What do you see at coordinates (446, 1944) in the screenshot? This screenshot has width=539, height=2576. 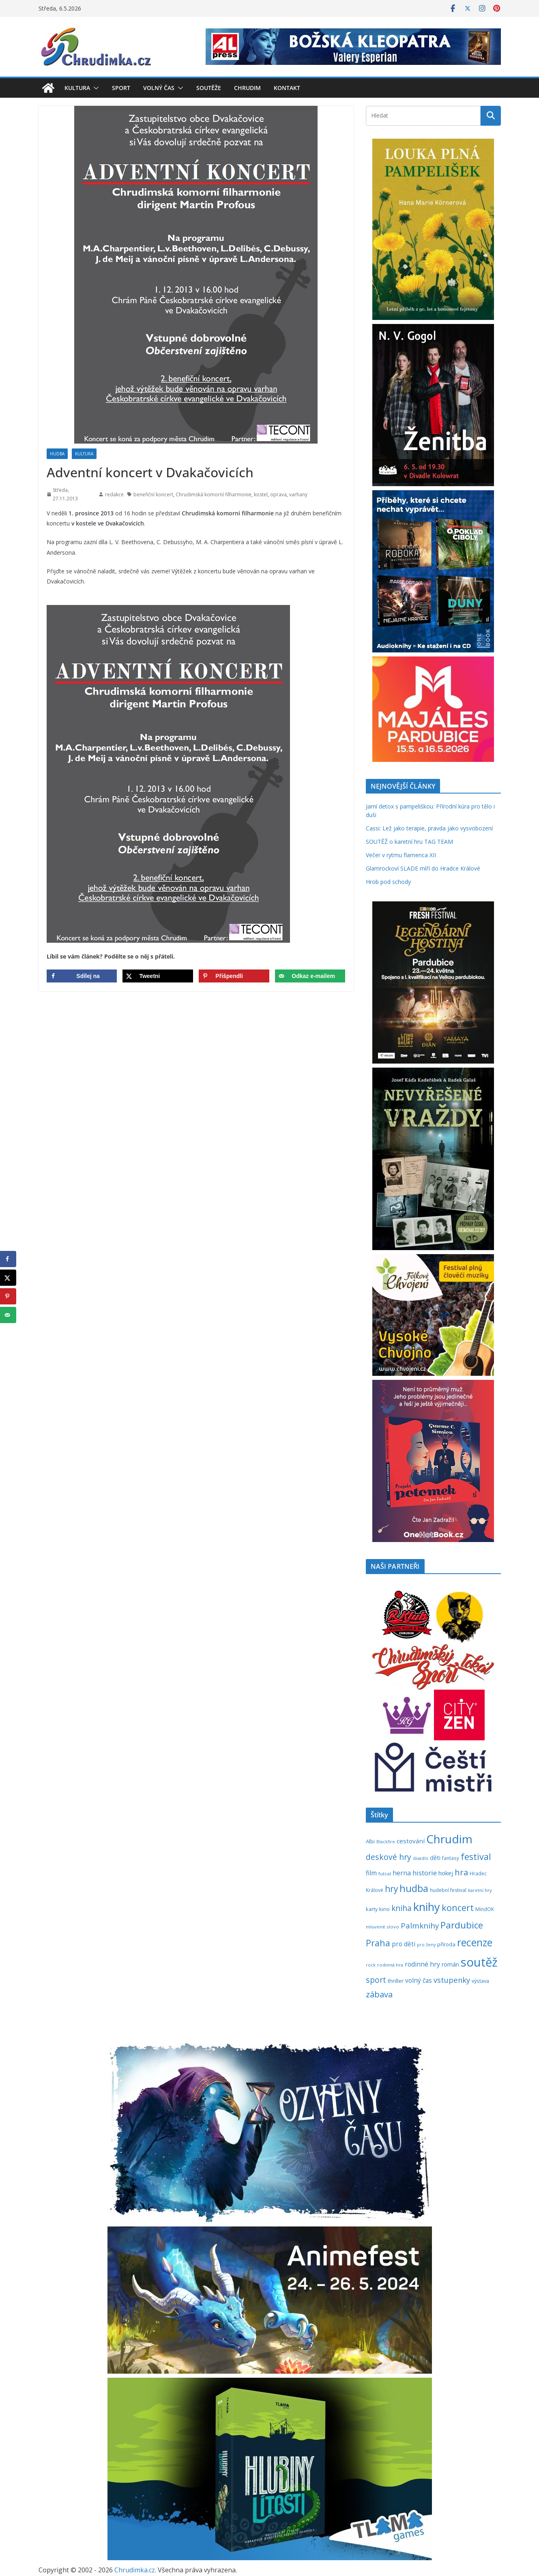 I see `příroda [příroda (275 položek)]` at bounding box center [446, 1944].